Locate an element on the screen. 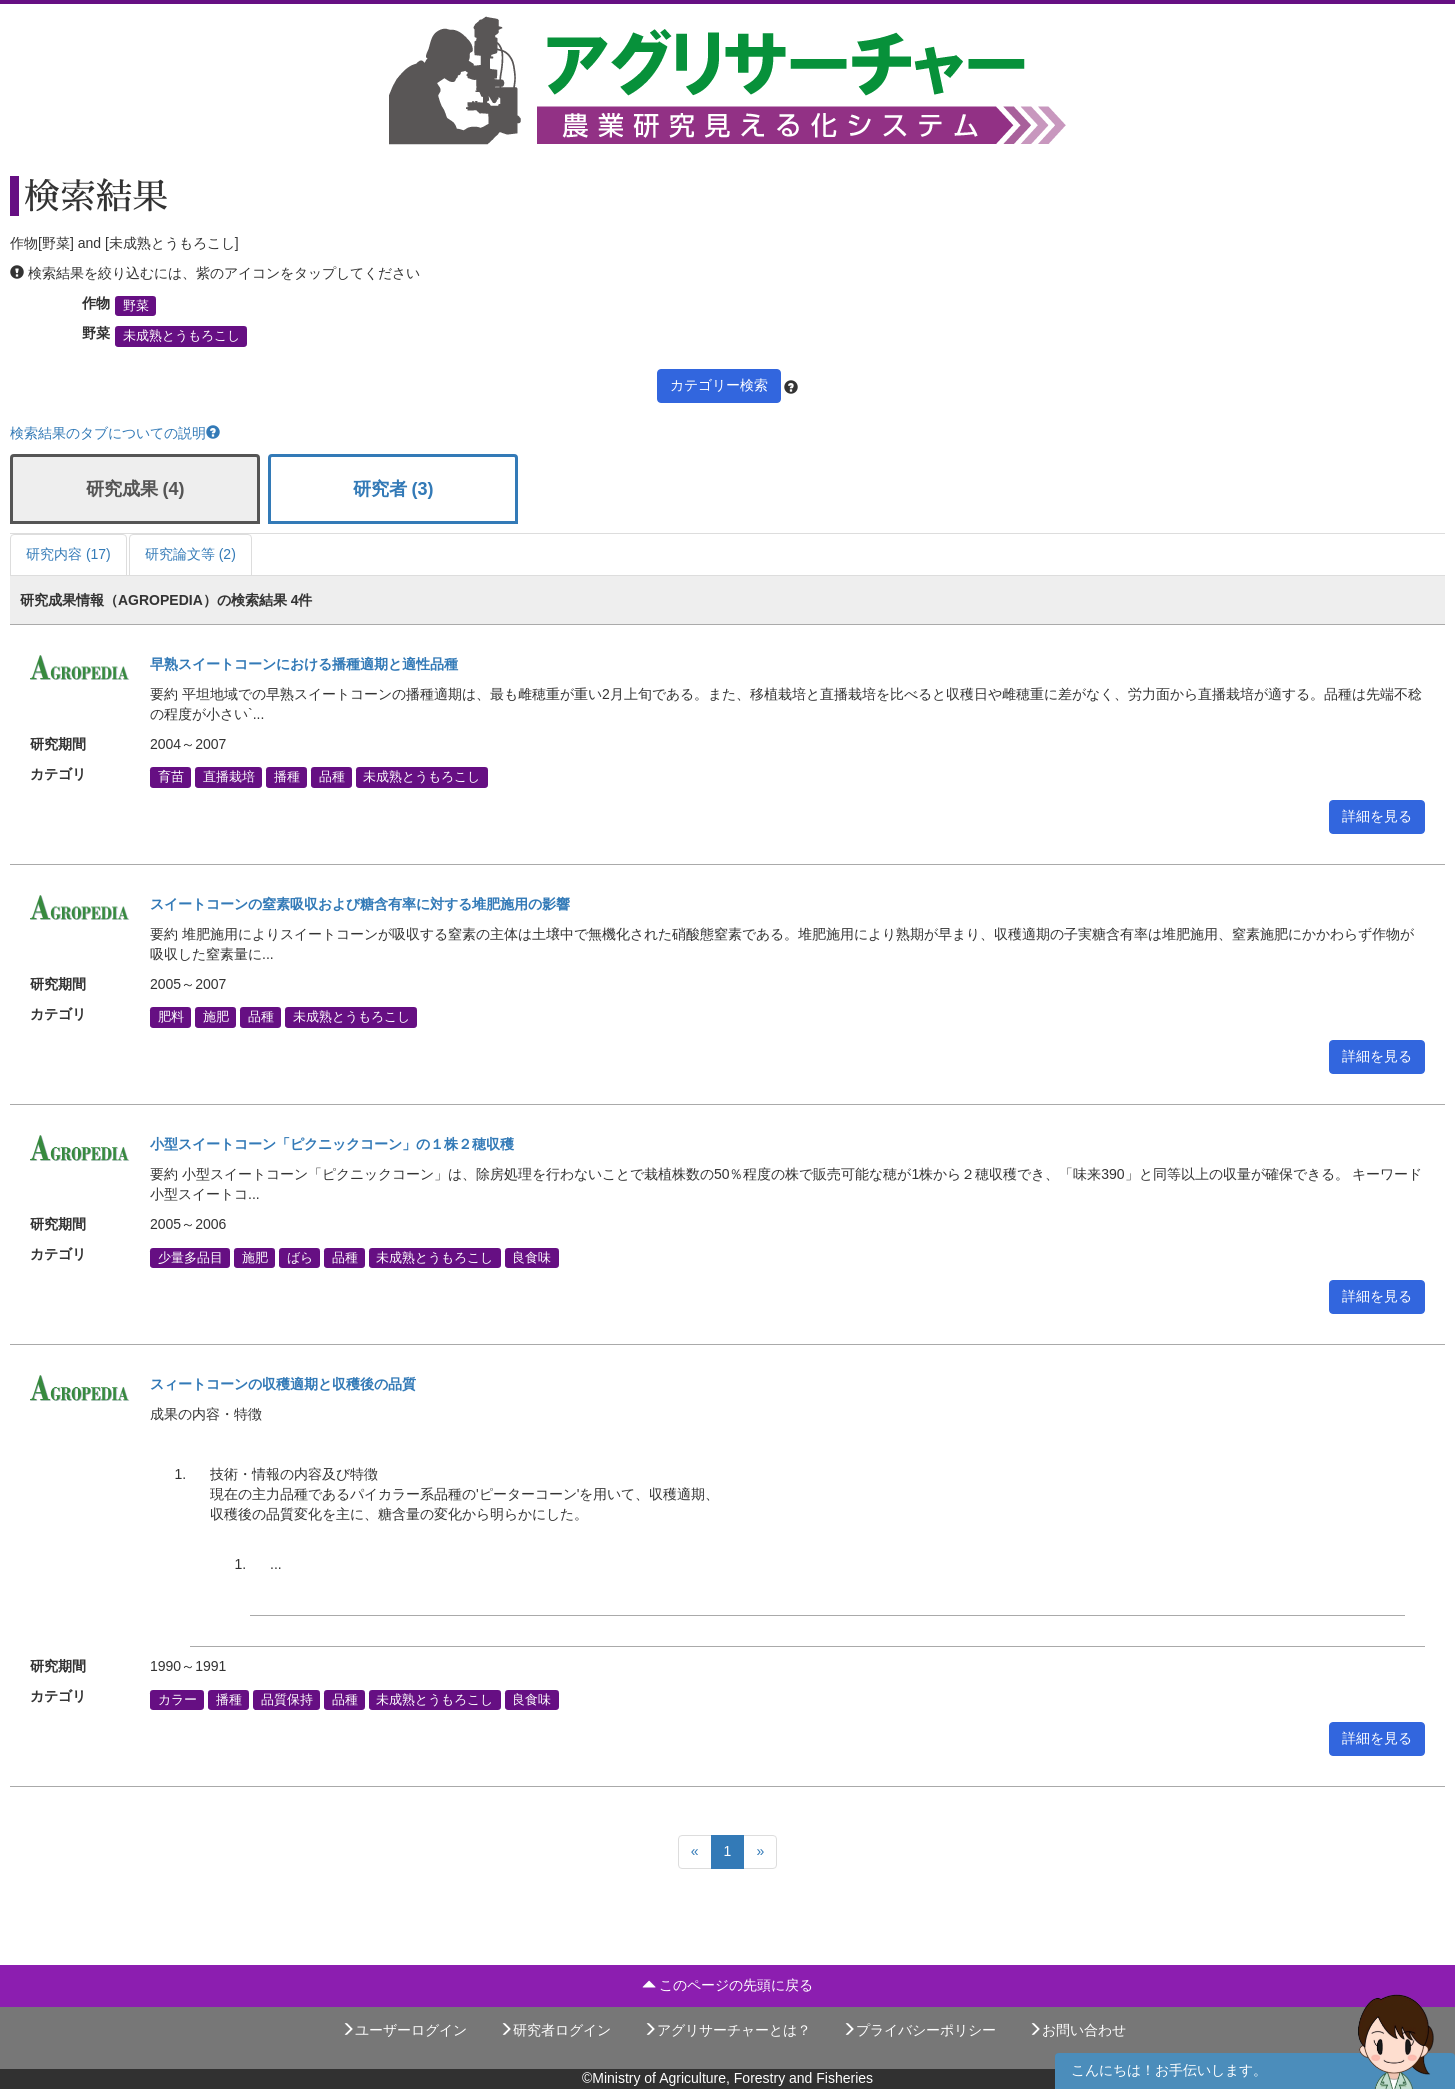  施肥 is located at coordinates (216, 1017).